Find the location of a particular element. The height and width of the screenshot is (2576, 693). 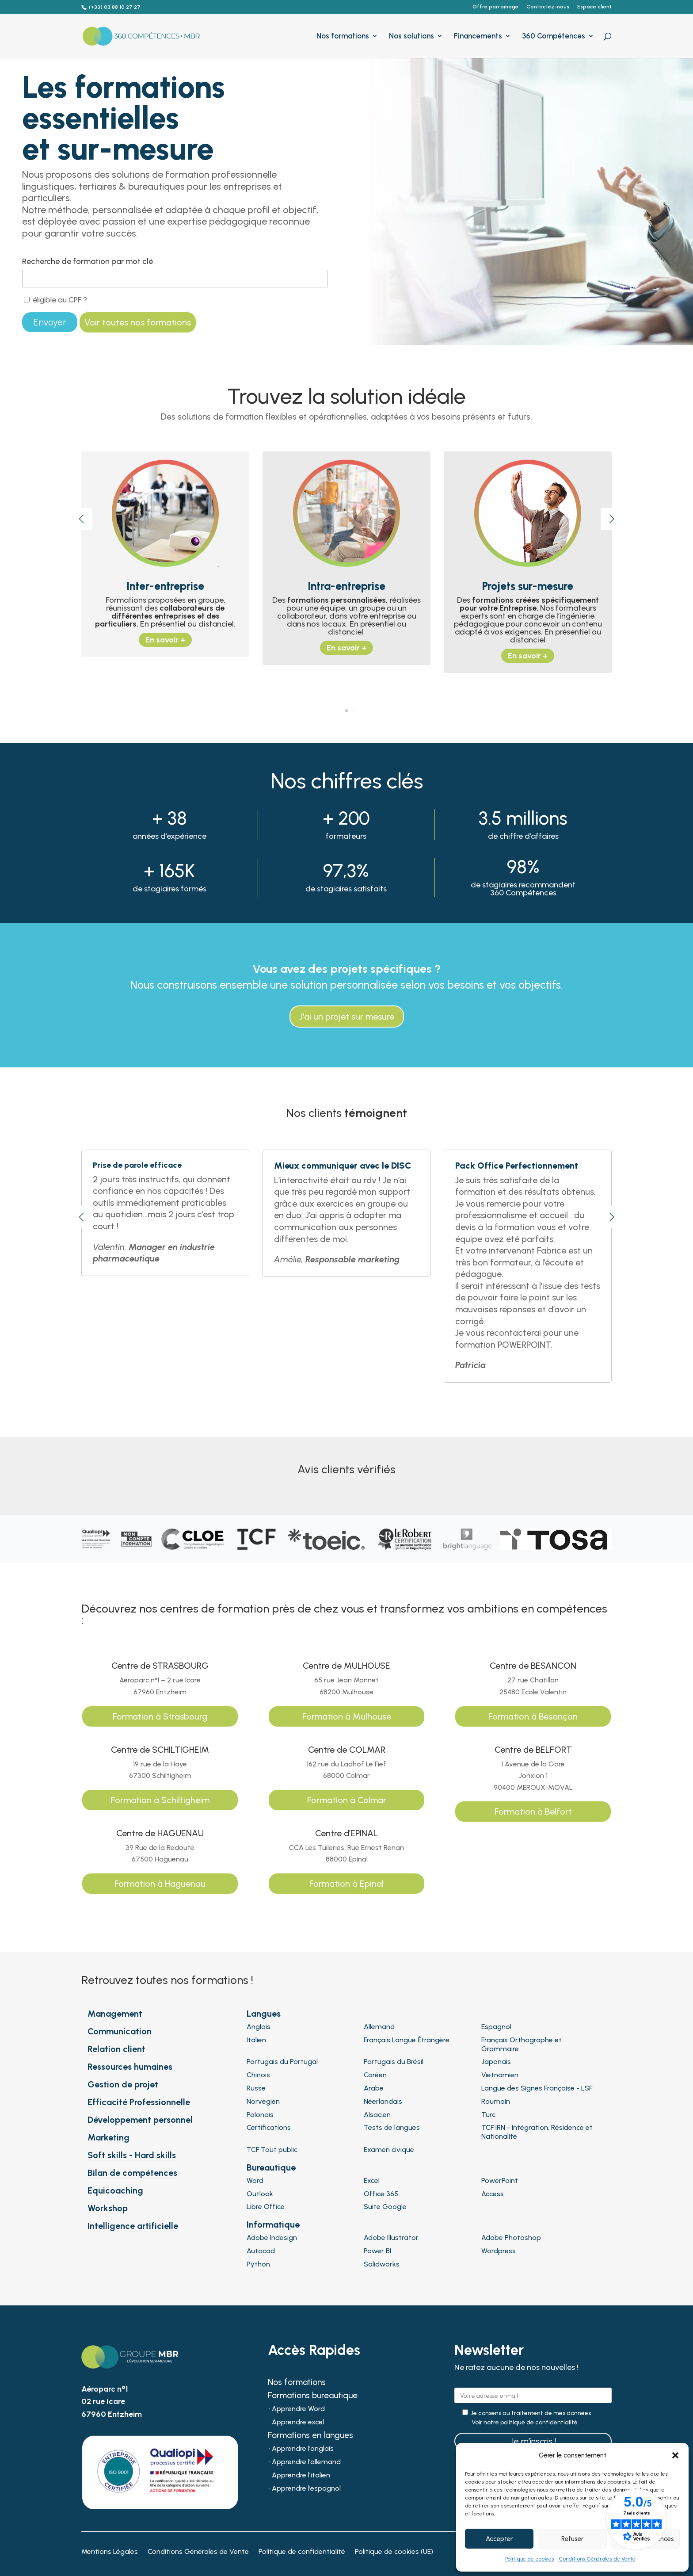

Formation à Schiltigheim is located at coordinates (160, 1800).